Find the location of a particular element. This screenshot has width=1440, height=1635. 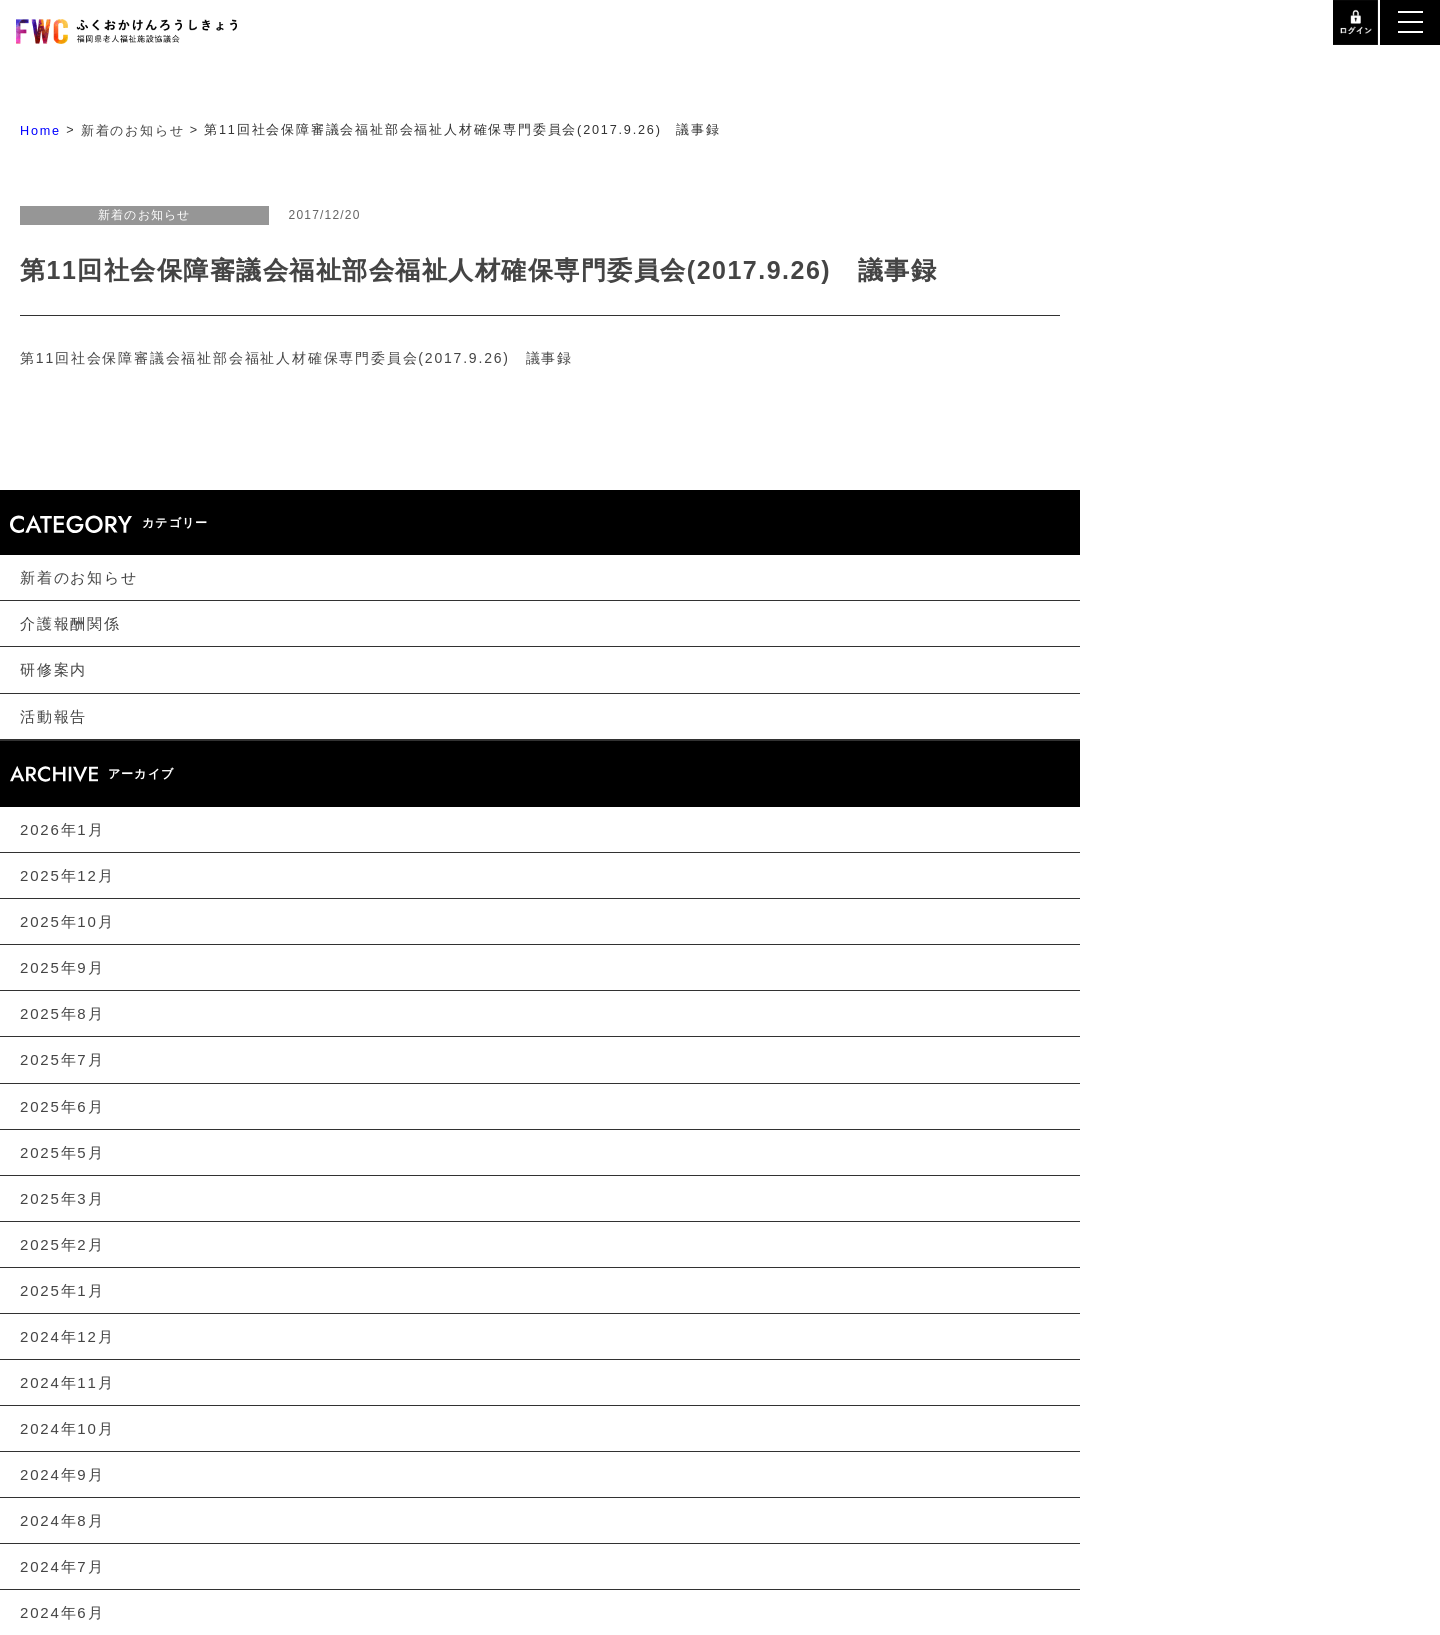

研修案内 is located at coordinates (53, 670).